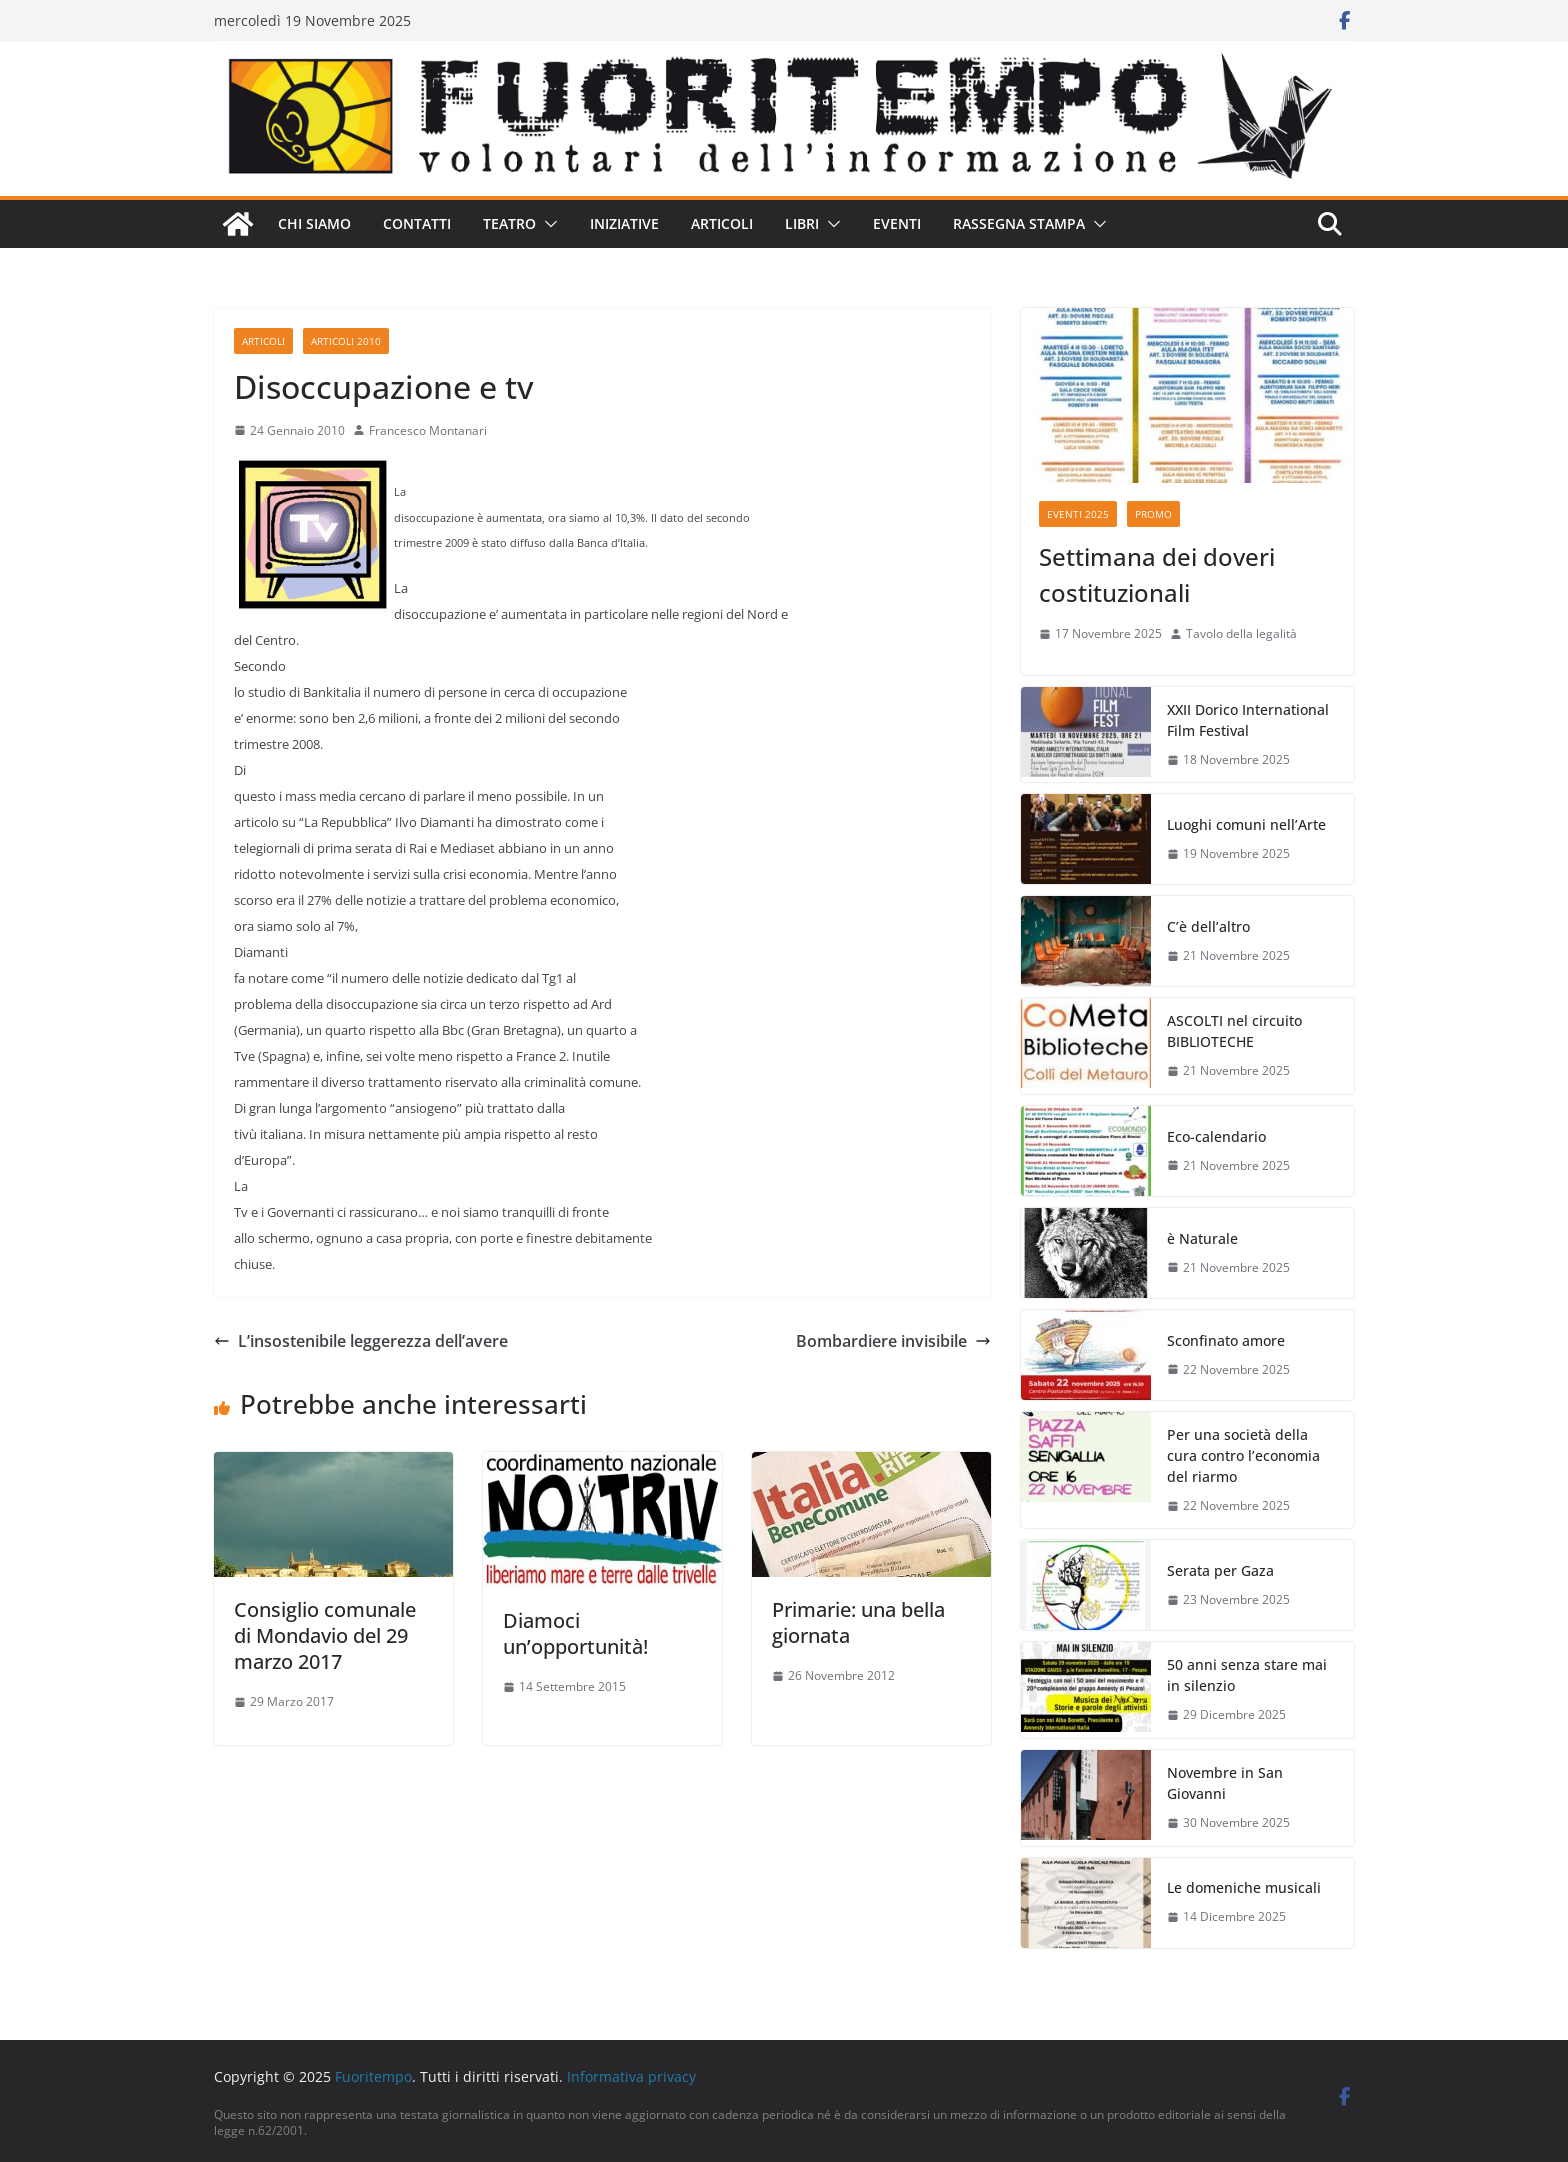  I want to click on C’è dell’altro, so click(1208, 926).